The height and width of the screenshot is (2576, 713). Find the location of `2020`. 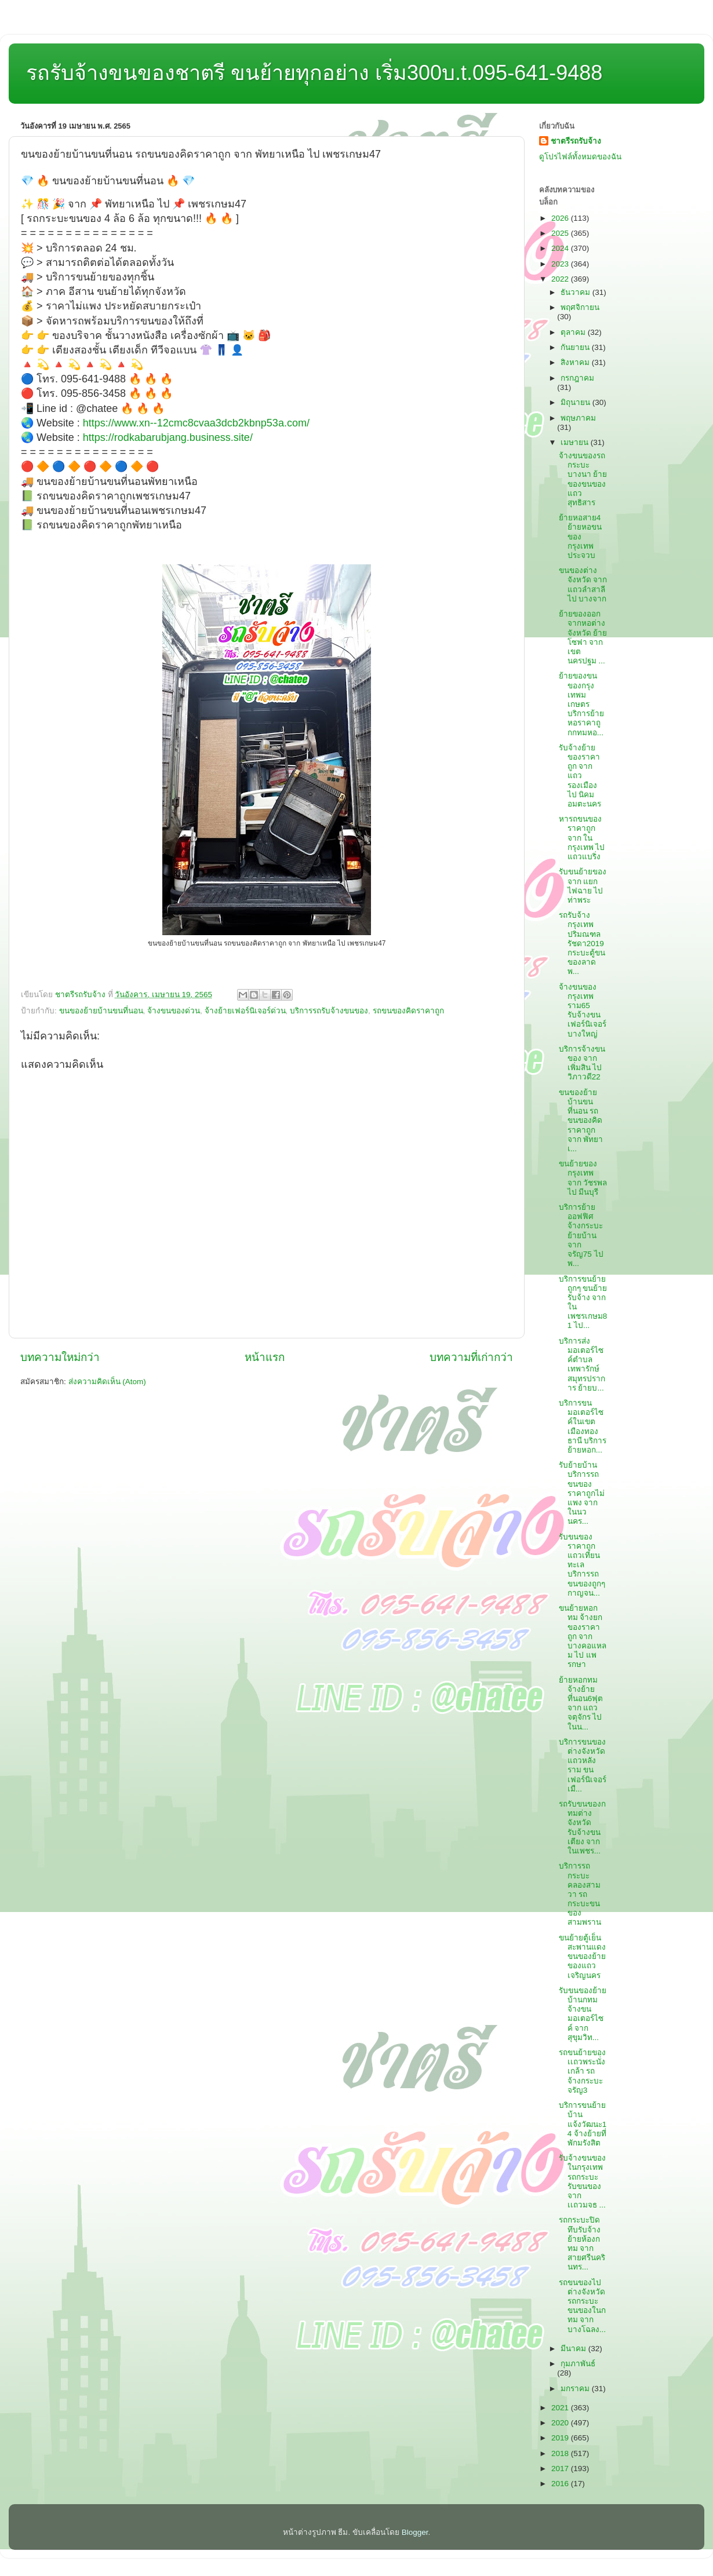

2020 is located at coordinates (561, 2422).